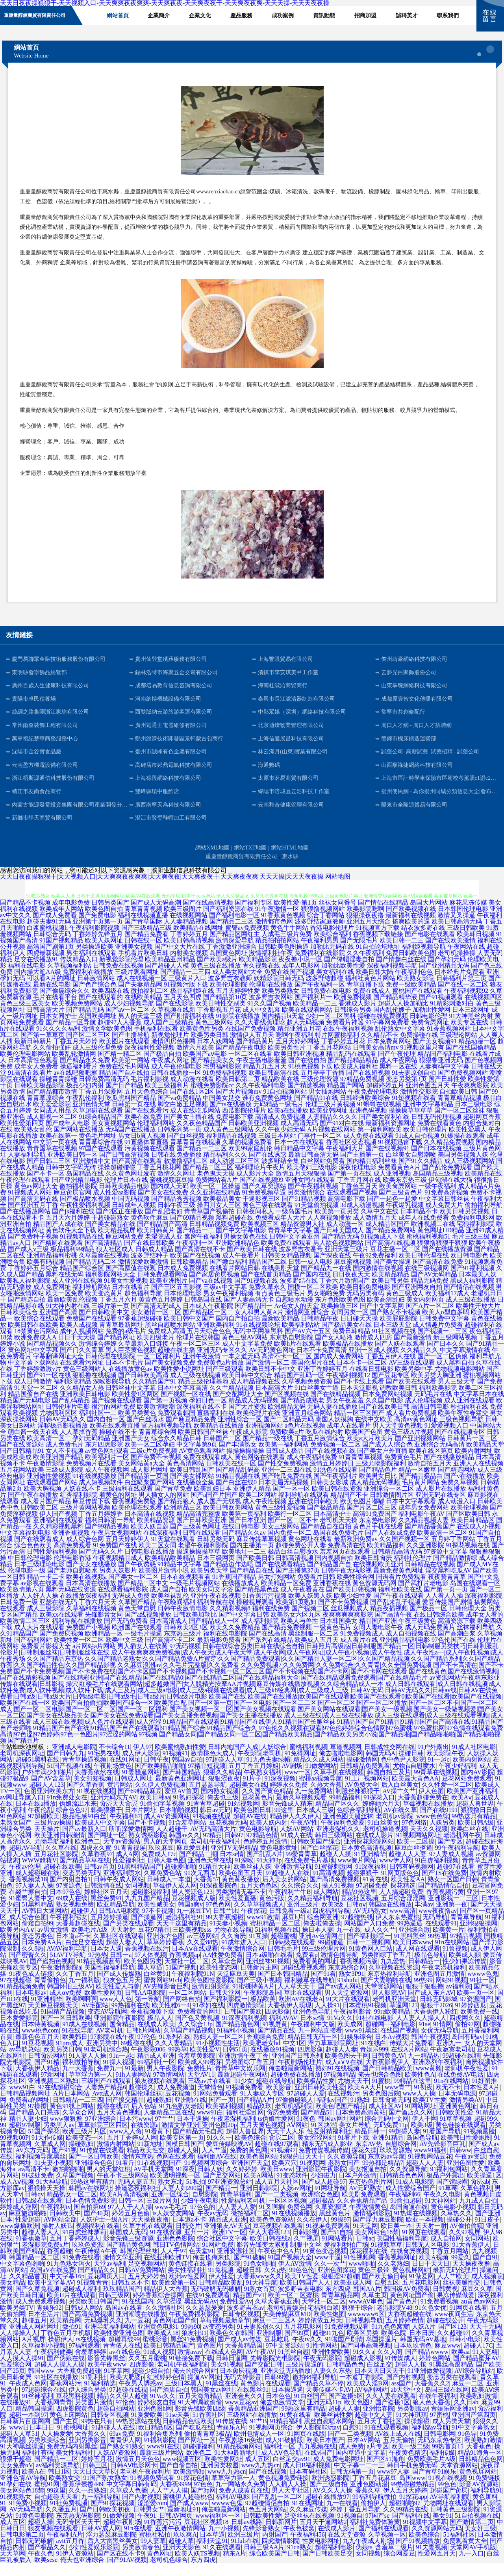  What do you see at coordinates (277, 2194) in the screenshot?
I see `成人五月天社区` at bounding box center [277, 2194].